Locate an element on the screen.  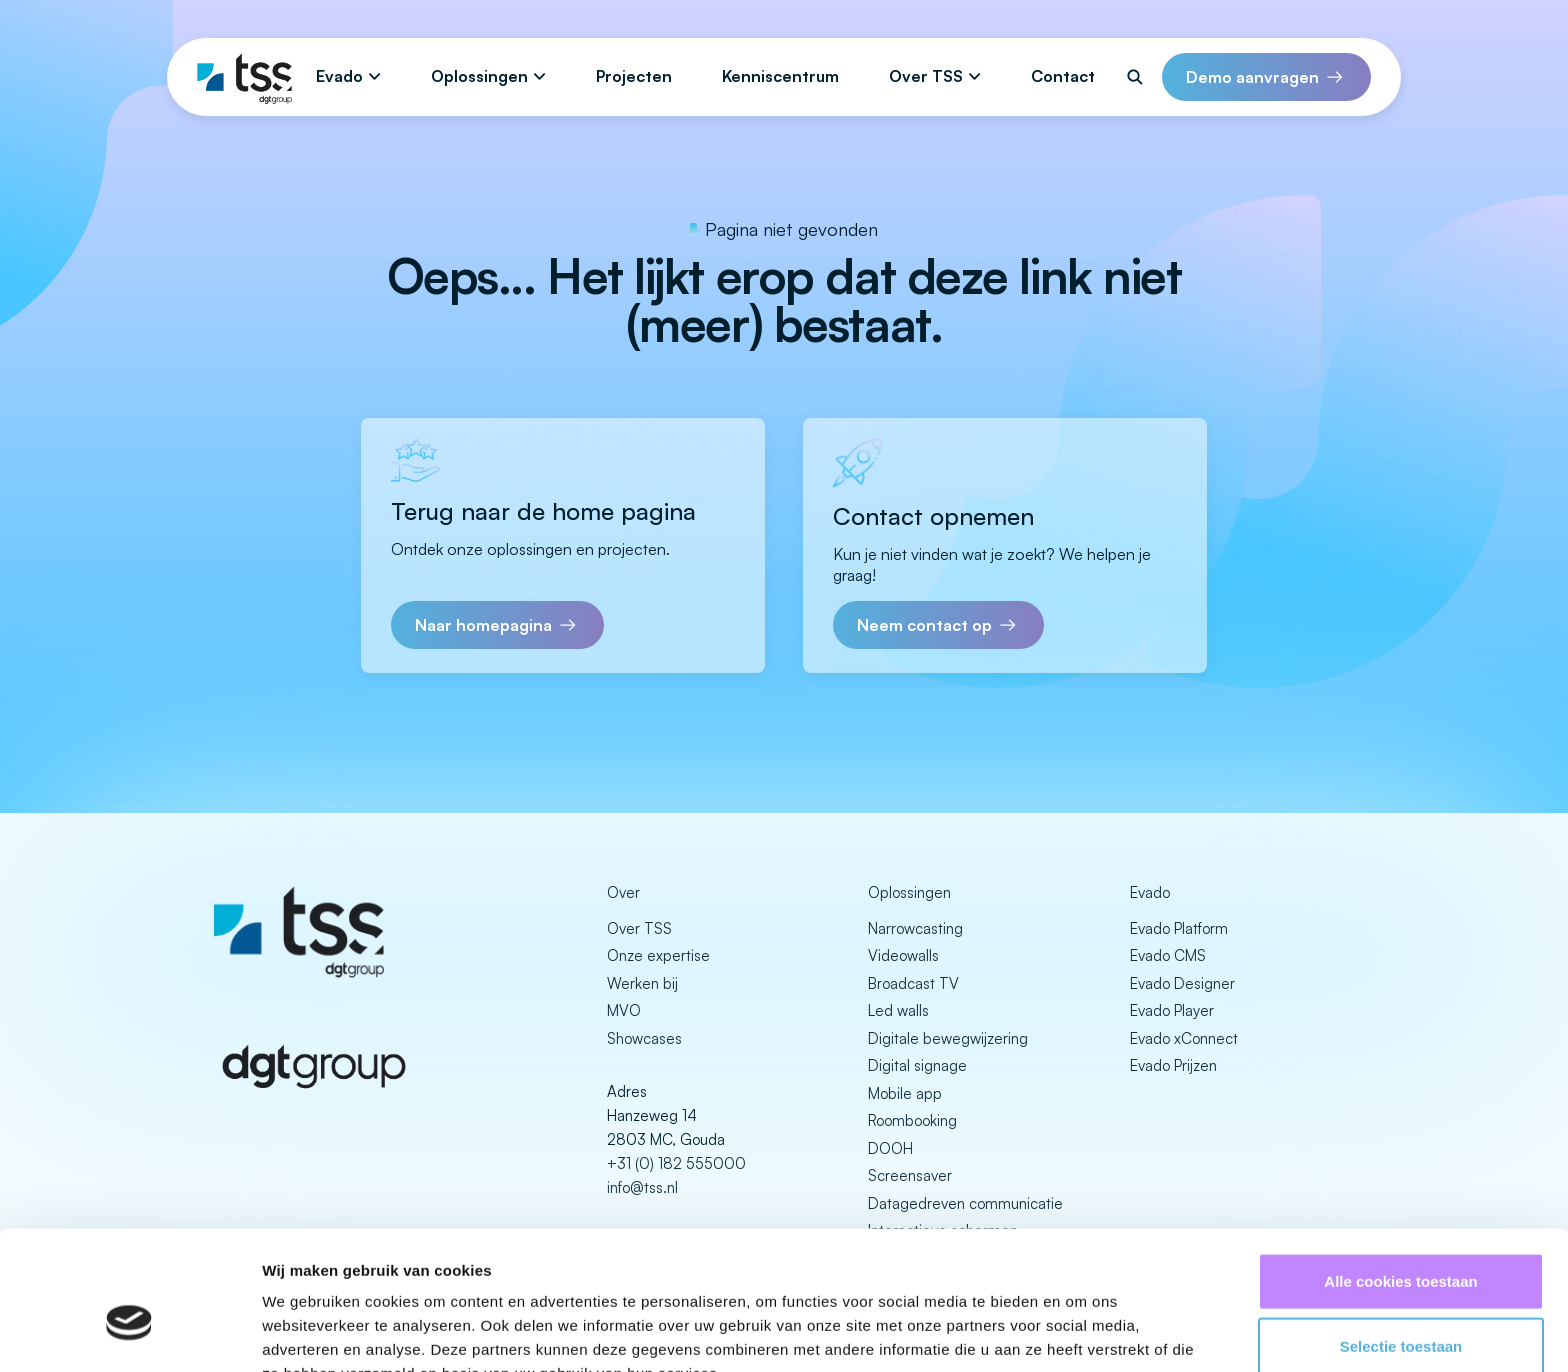
Alle cookies toestaan is located at coordinates (1400, 1175).